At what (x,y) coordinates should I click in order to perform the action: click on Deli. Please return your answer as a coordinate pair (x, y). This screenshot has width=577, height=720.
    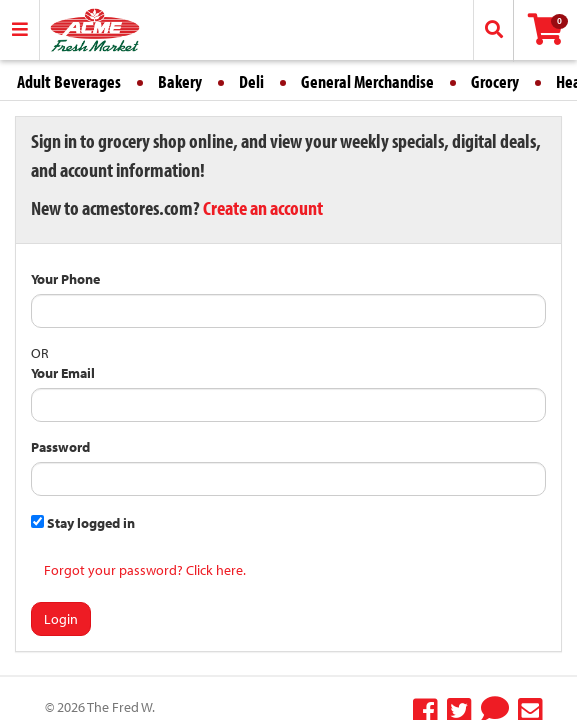
    Looking at the image, I should click on (251, 81).